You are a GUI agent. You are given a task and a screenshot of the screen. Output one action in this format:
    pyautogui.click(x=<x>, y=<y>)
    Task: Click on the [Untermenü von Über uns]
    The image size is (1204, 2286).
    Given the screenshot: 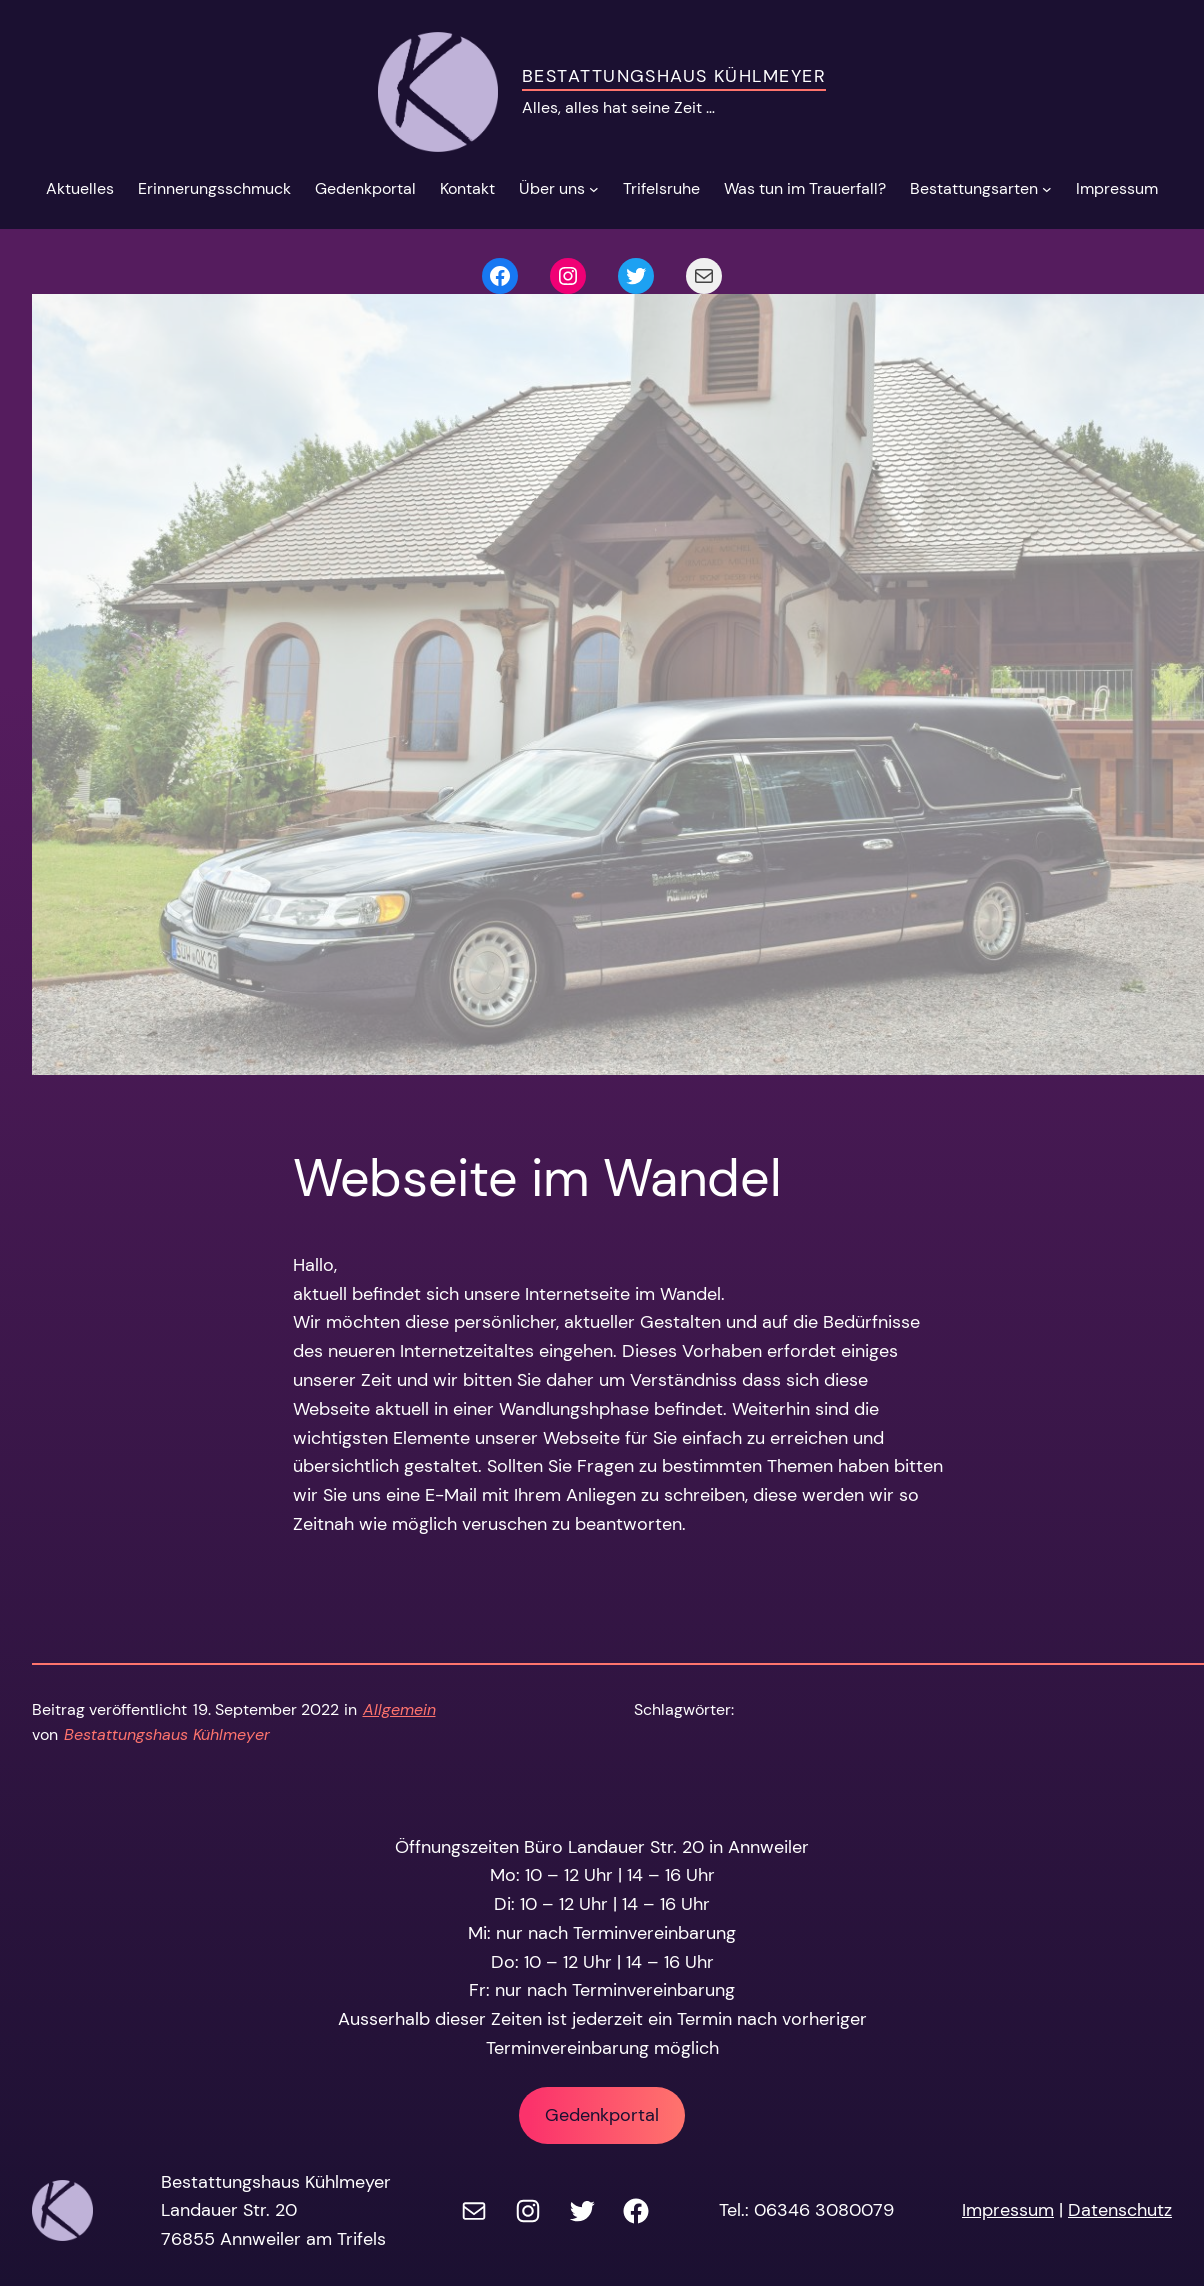 What is the action you would take?
    pyautogui.click(x=594, y=189)
    